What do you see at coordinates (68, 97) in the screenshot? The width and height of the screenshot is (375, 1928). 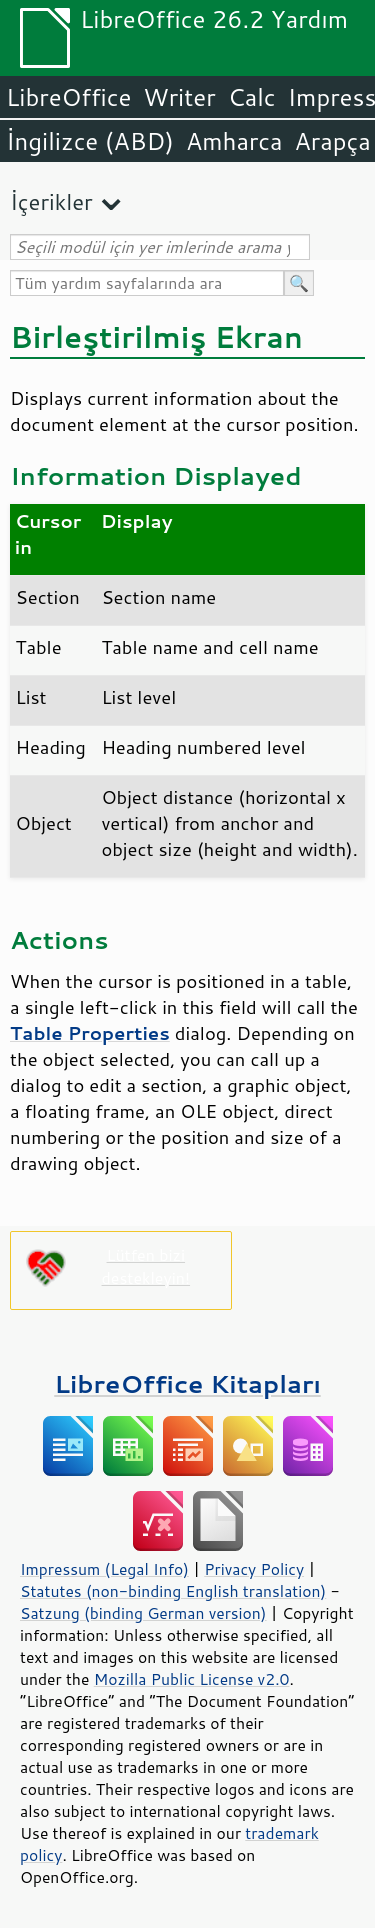 I see `LibreOffice` at bounding box center [68, 97].